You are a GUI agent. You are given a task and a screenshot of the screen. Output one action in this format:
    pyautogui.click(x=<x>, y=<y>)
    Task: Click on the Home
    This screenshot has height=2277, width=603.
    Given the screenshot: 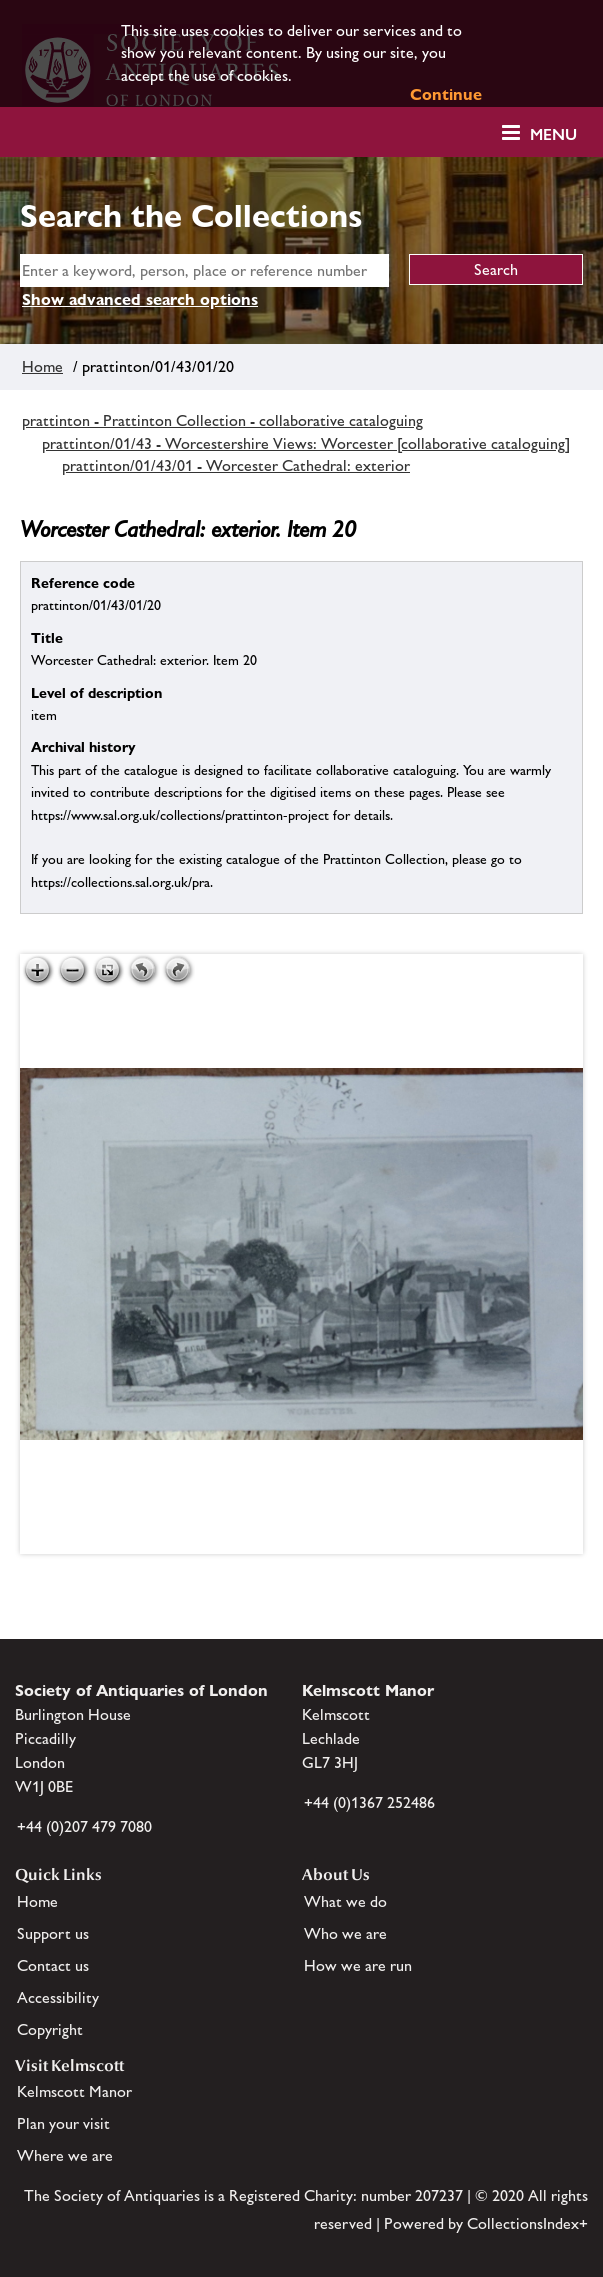 What is the action you would take?
    pyautogui.click(x=42, y=366)
    